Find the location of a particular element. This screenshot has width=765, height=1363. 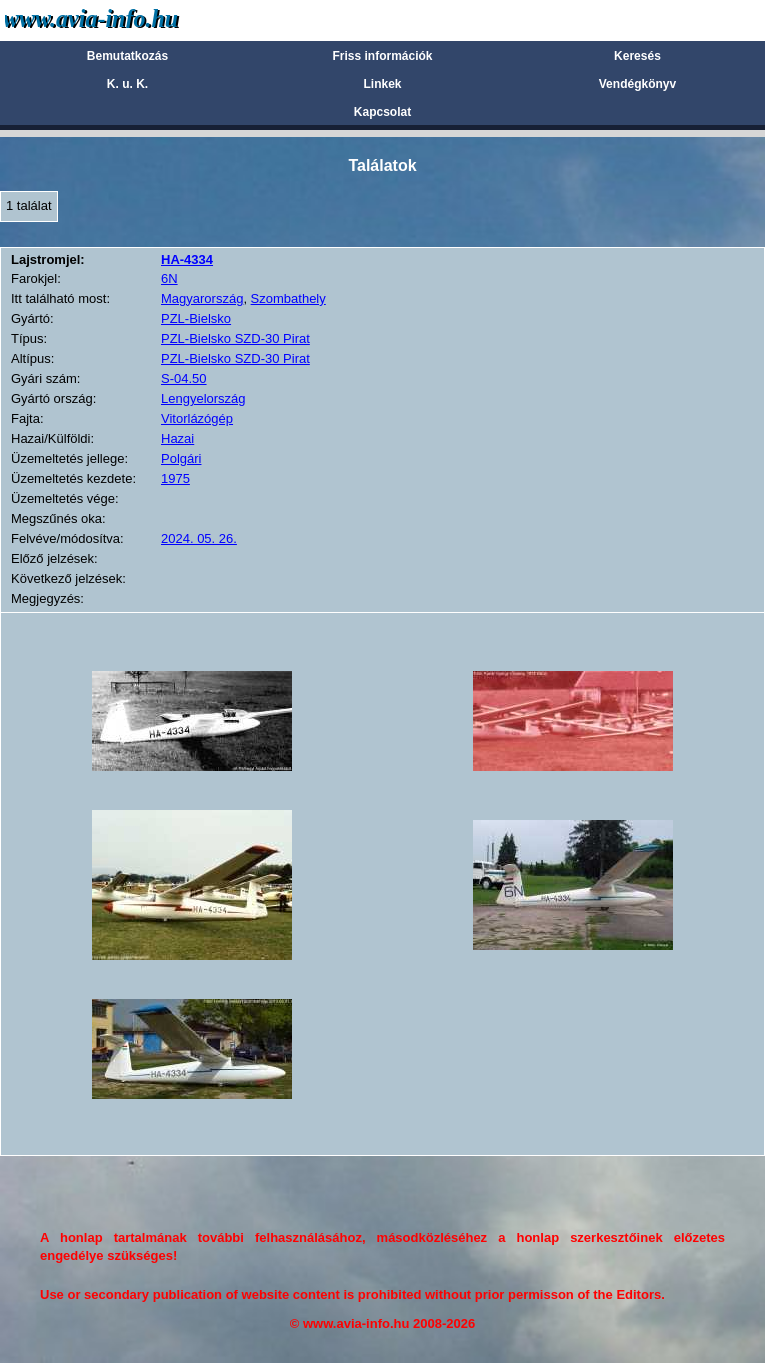

Lengyelország is located at coordinates (203, 398).